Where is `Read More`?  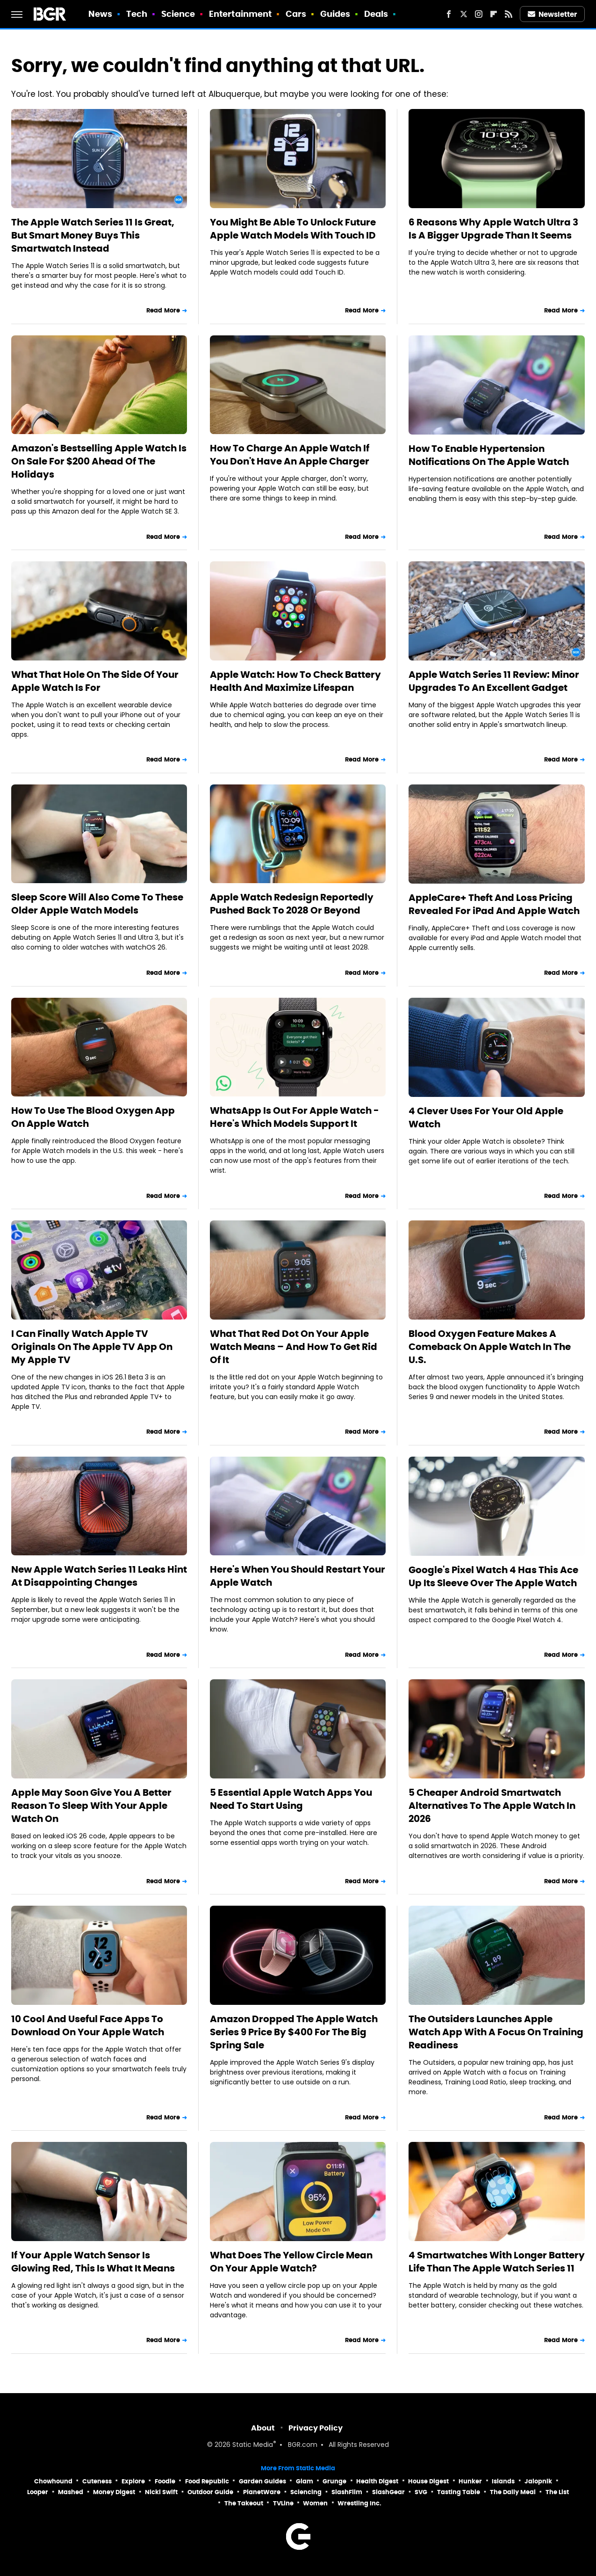
Read More is located at coordinates (163, 310).